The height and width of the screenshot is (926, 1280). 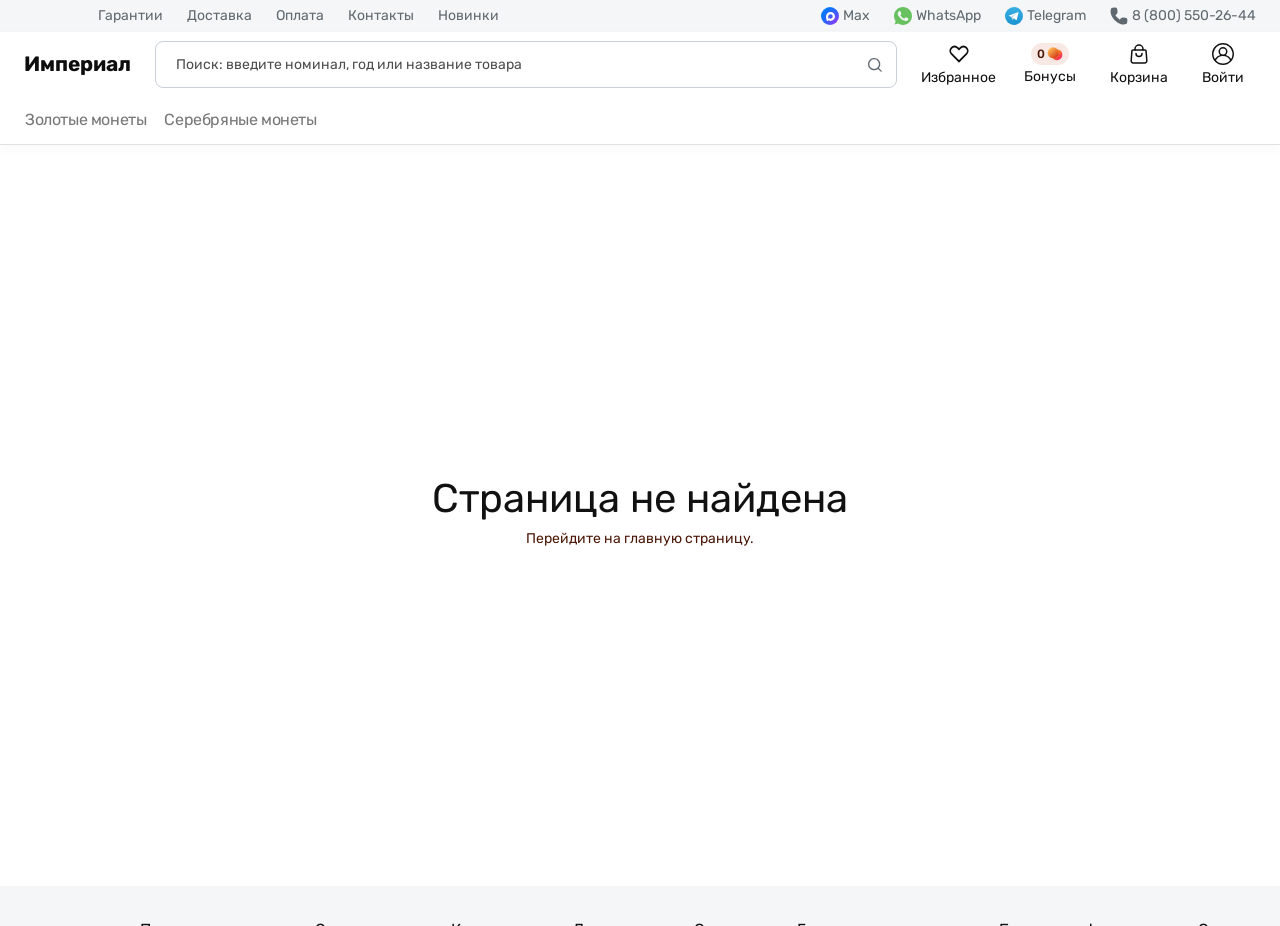 What do you see at coordinates (219, 16) in the screenshot?
I see `Доставка` at bounding box center [219, 16].